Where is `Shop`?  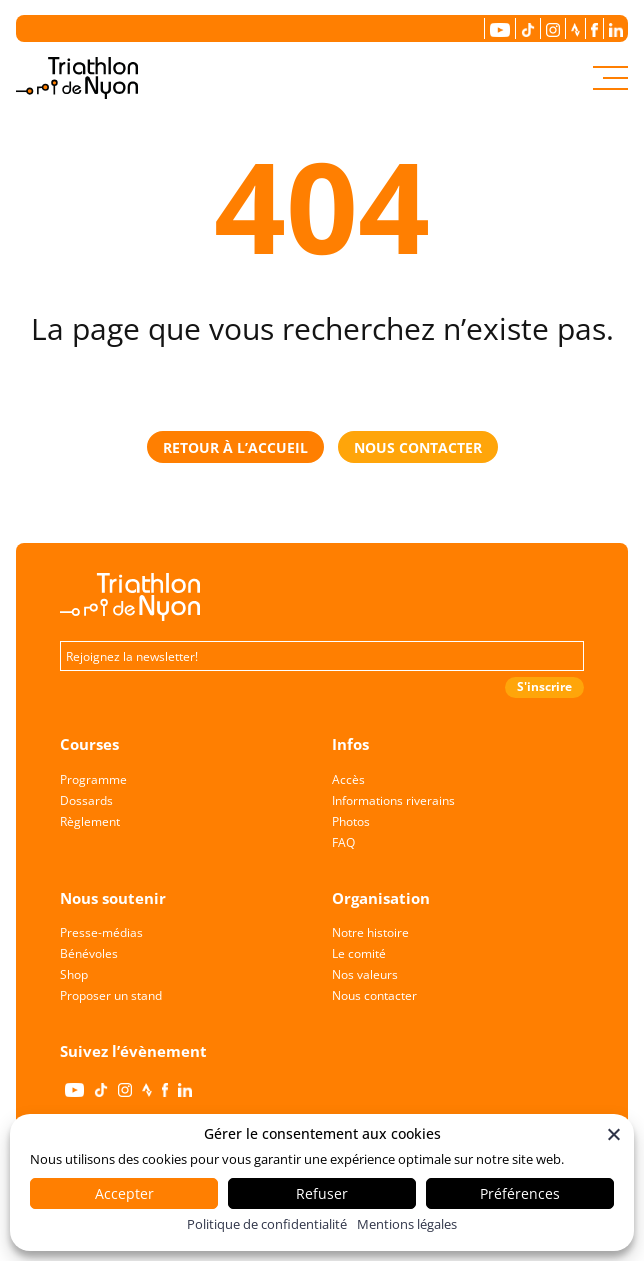 Shop is located at coordinates (74, 974).